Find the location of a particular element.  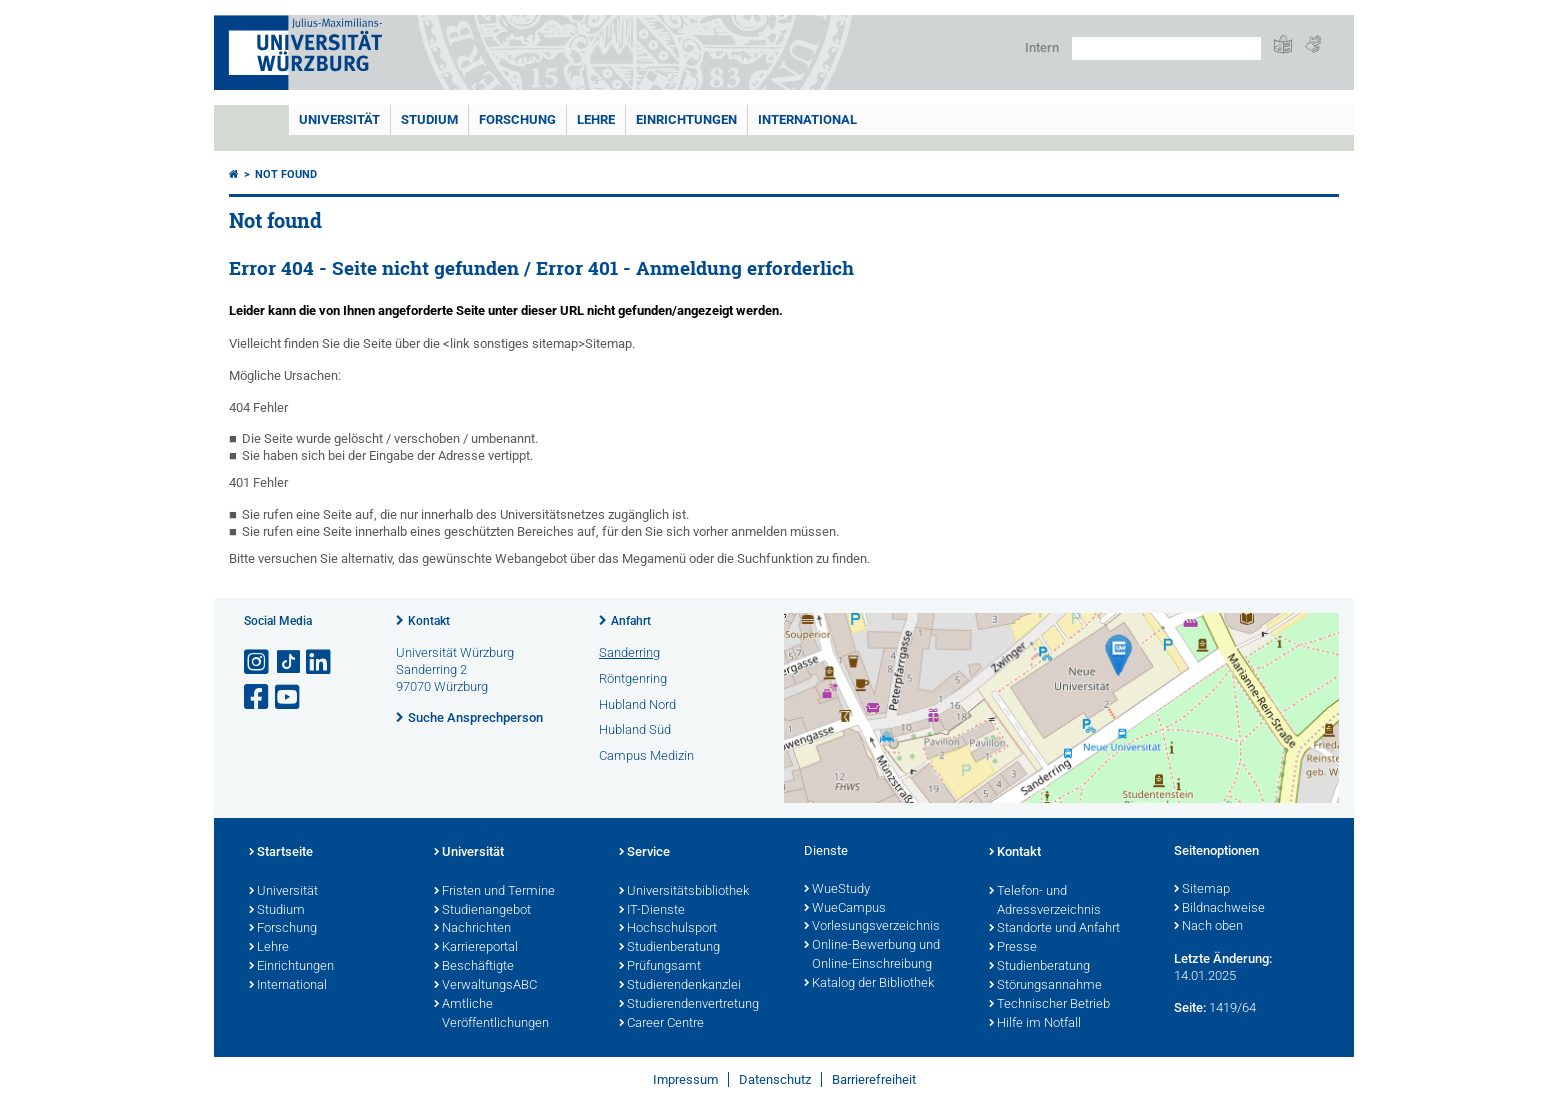

Röntgenring is located at coordinates (633, 678).